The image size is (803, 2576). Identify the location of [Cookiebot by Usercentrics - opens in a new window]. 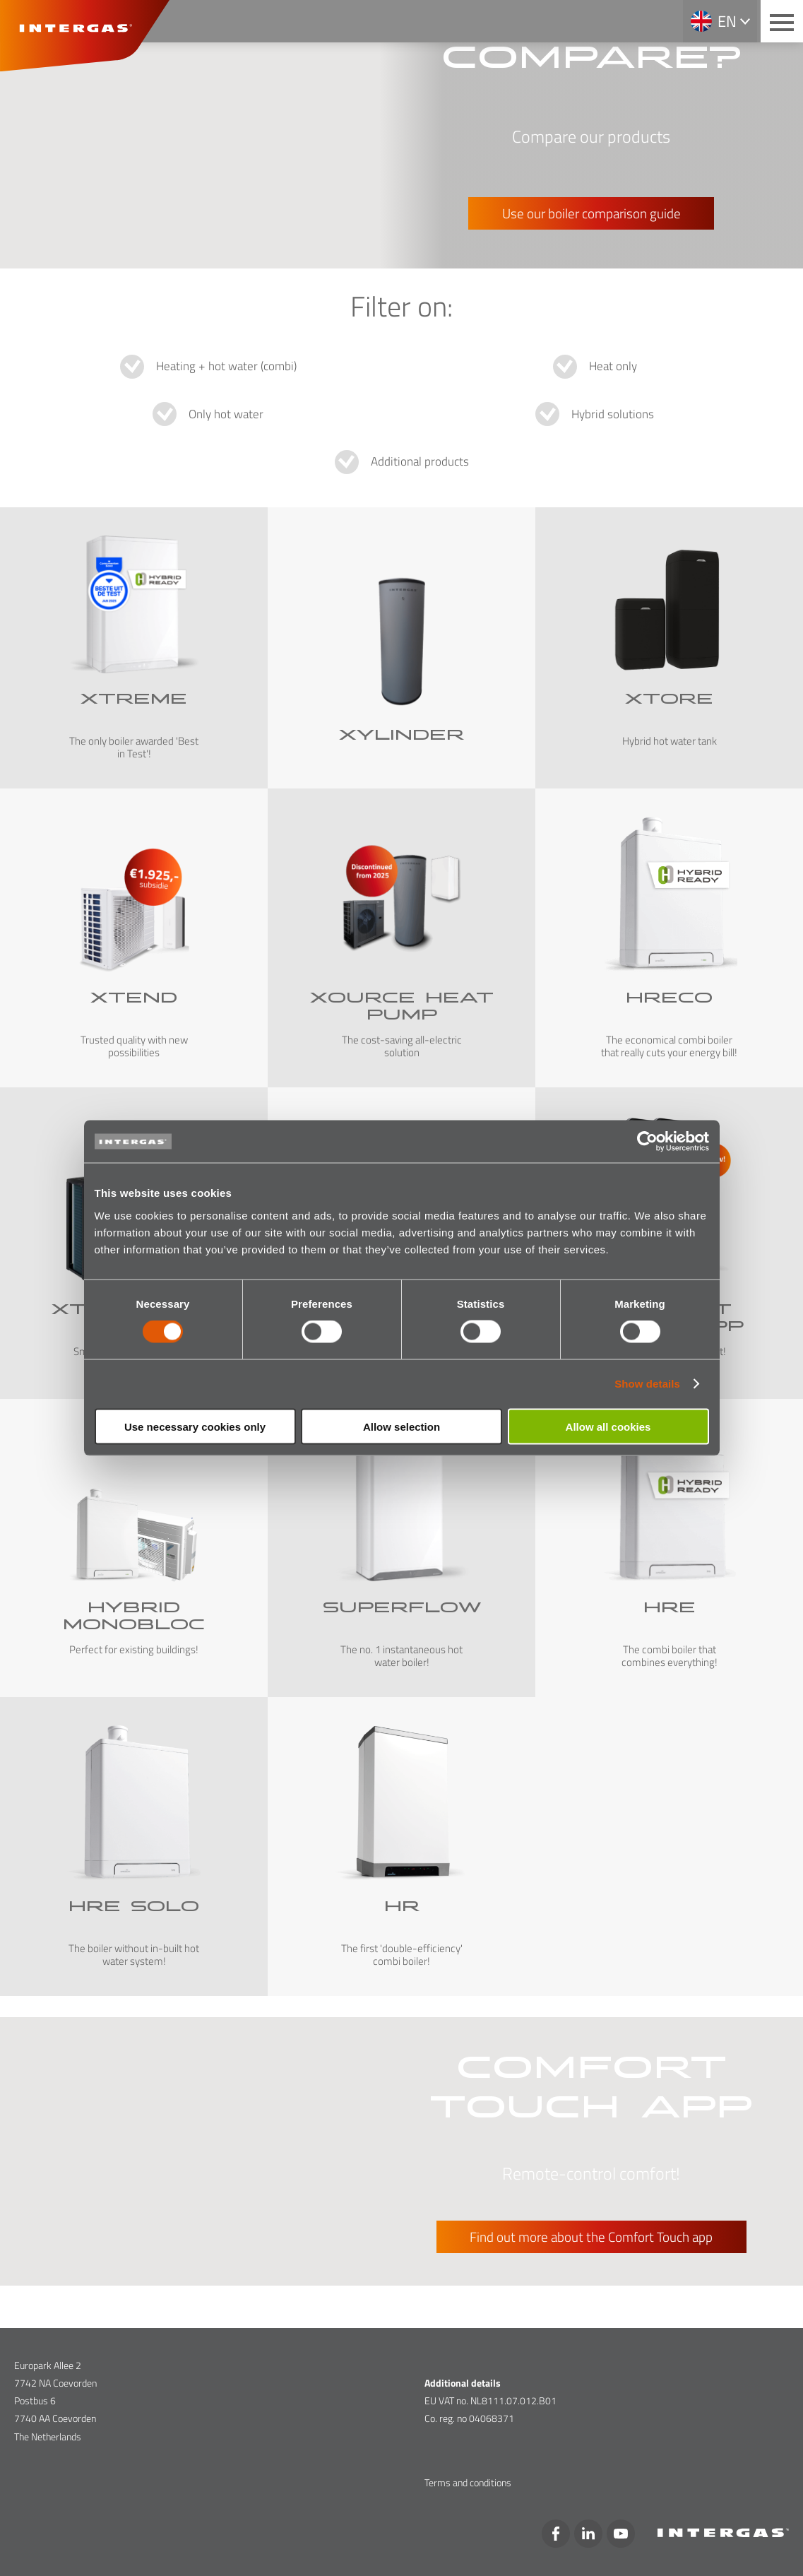
(647, 1141).